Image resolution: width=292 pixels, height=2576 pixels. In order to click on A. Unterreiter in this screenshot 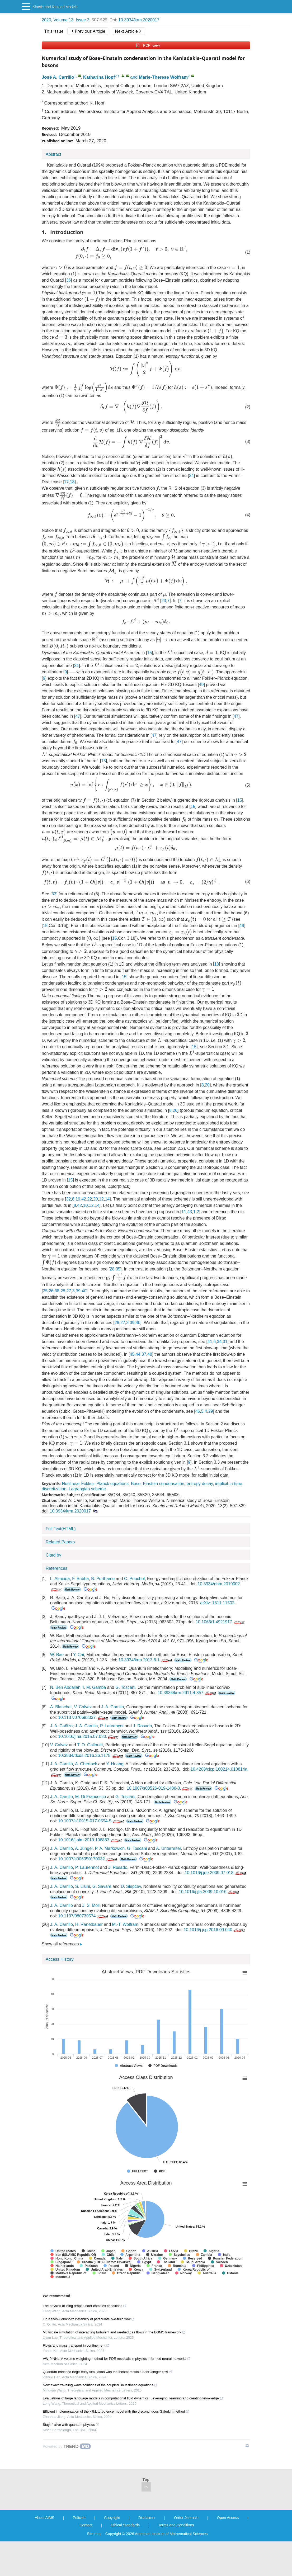, I will do `click(168, 1848)`.